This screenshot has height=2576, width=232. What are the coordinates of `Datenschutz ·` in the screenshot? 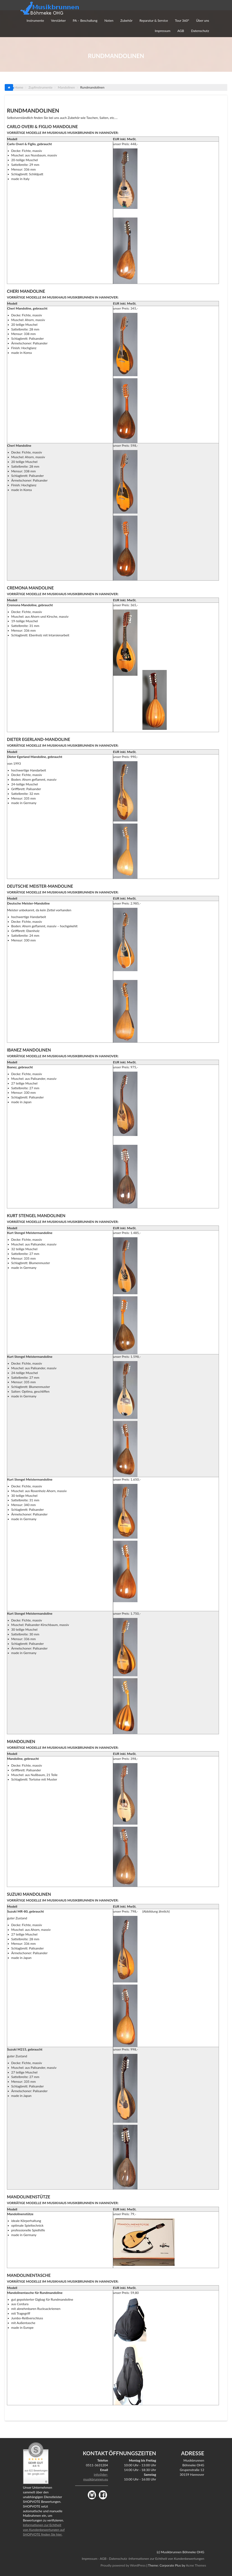 It's located at (119, 2558).